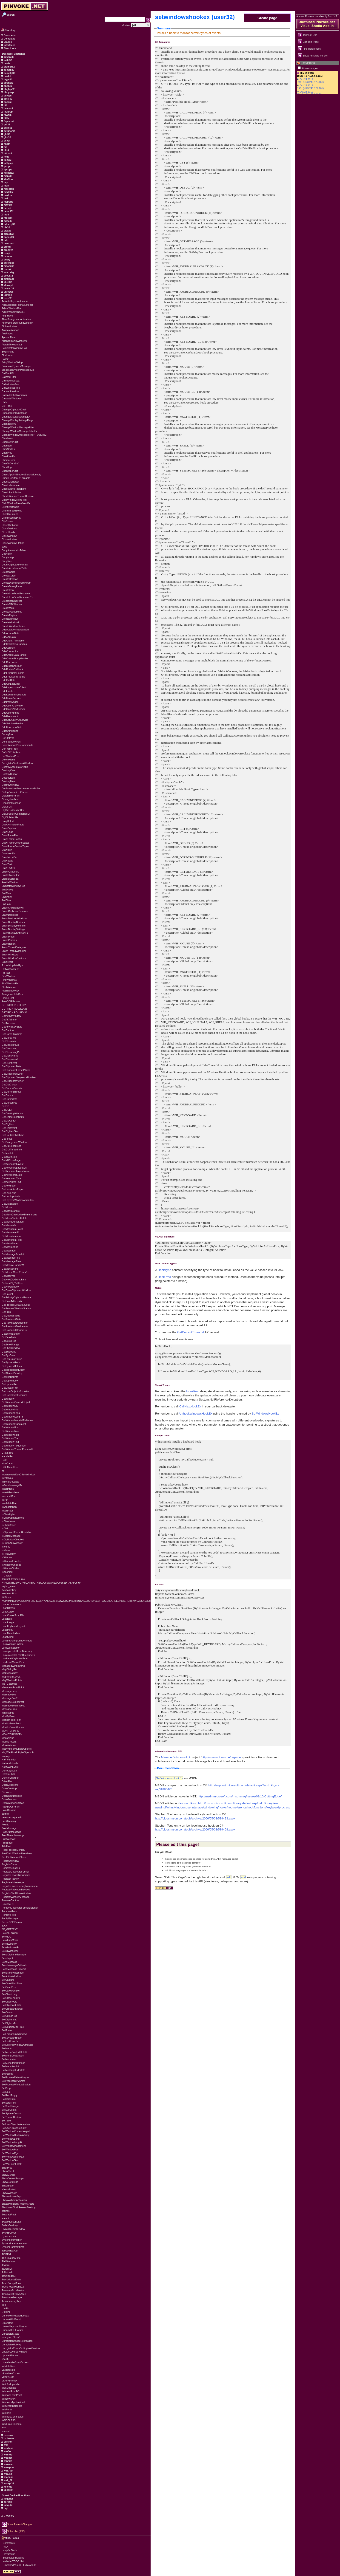 The width and height of the screenshot is (340, 2576). I want to click on DdeAddData, so click(9, 637).